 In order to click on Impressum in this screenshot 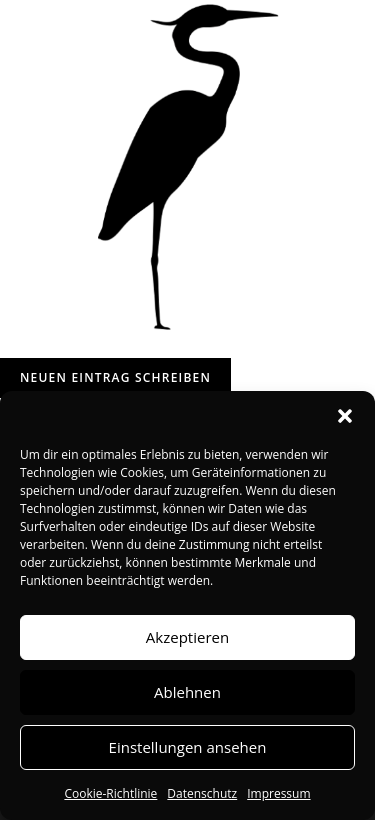, I will do `click(278, 793)`.